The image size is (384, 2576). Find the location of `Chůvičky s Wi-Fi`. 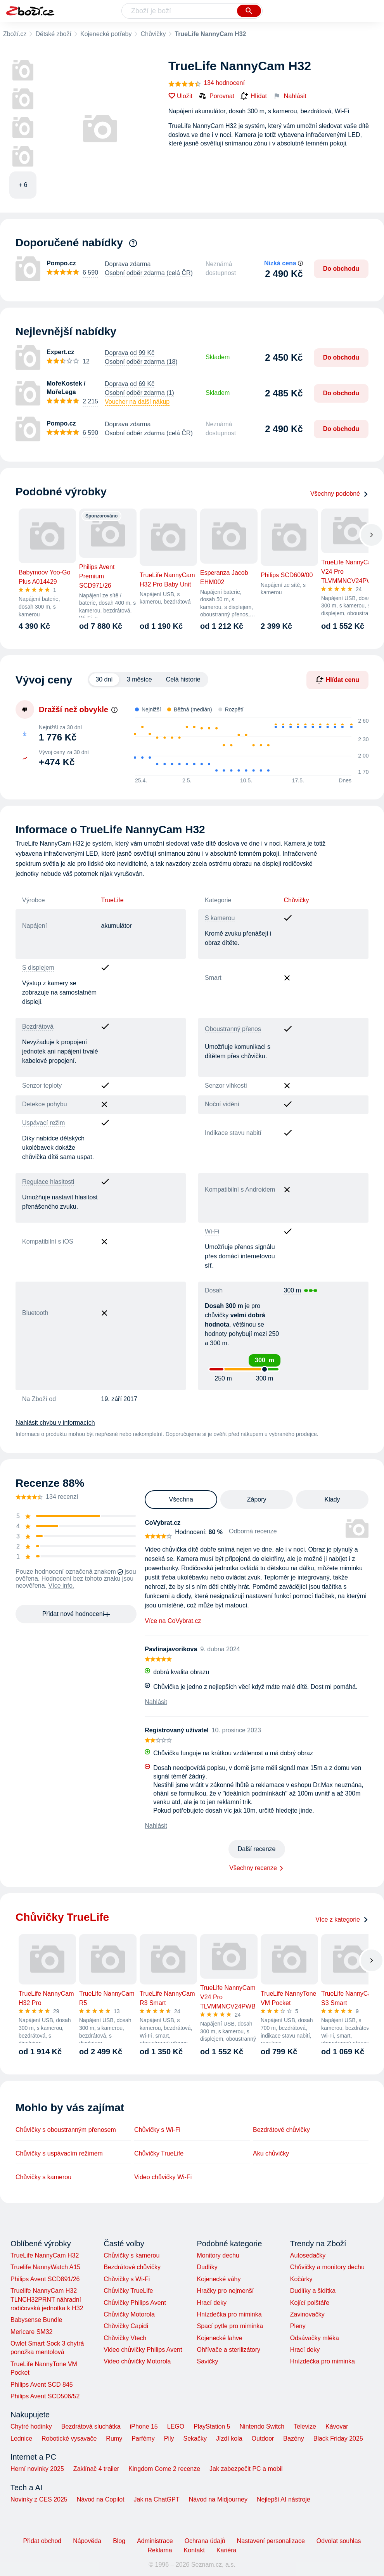

Chůvičky s Wi-Fi is located at coordinates (157, 2129).